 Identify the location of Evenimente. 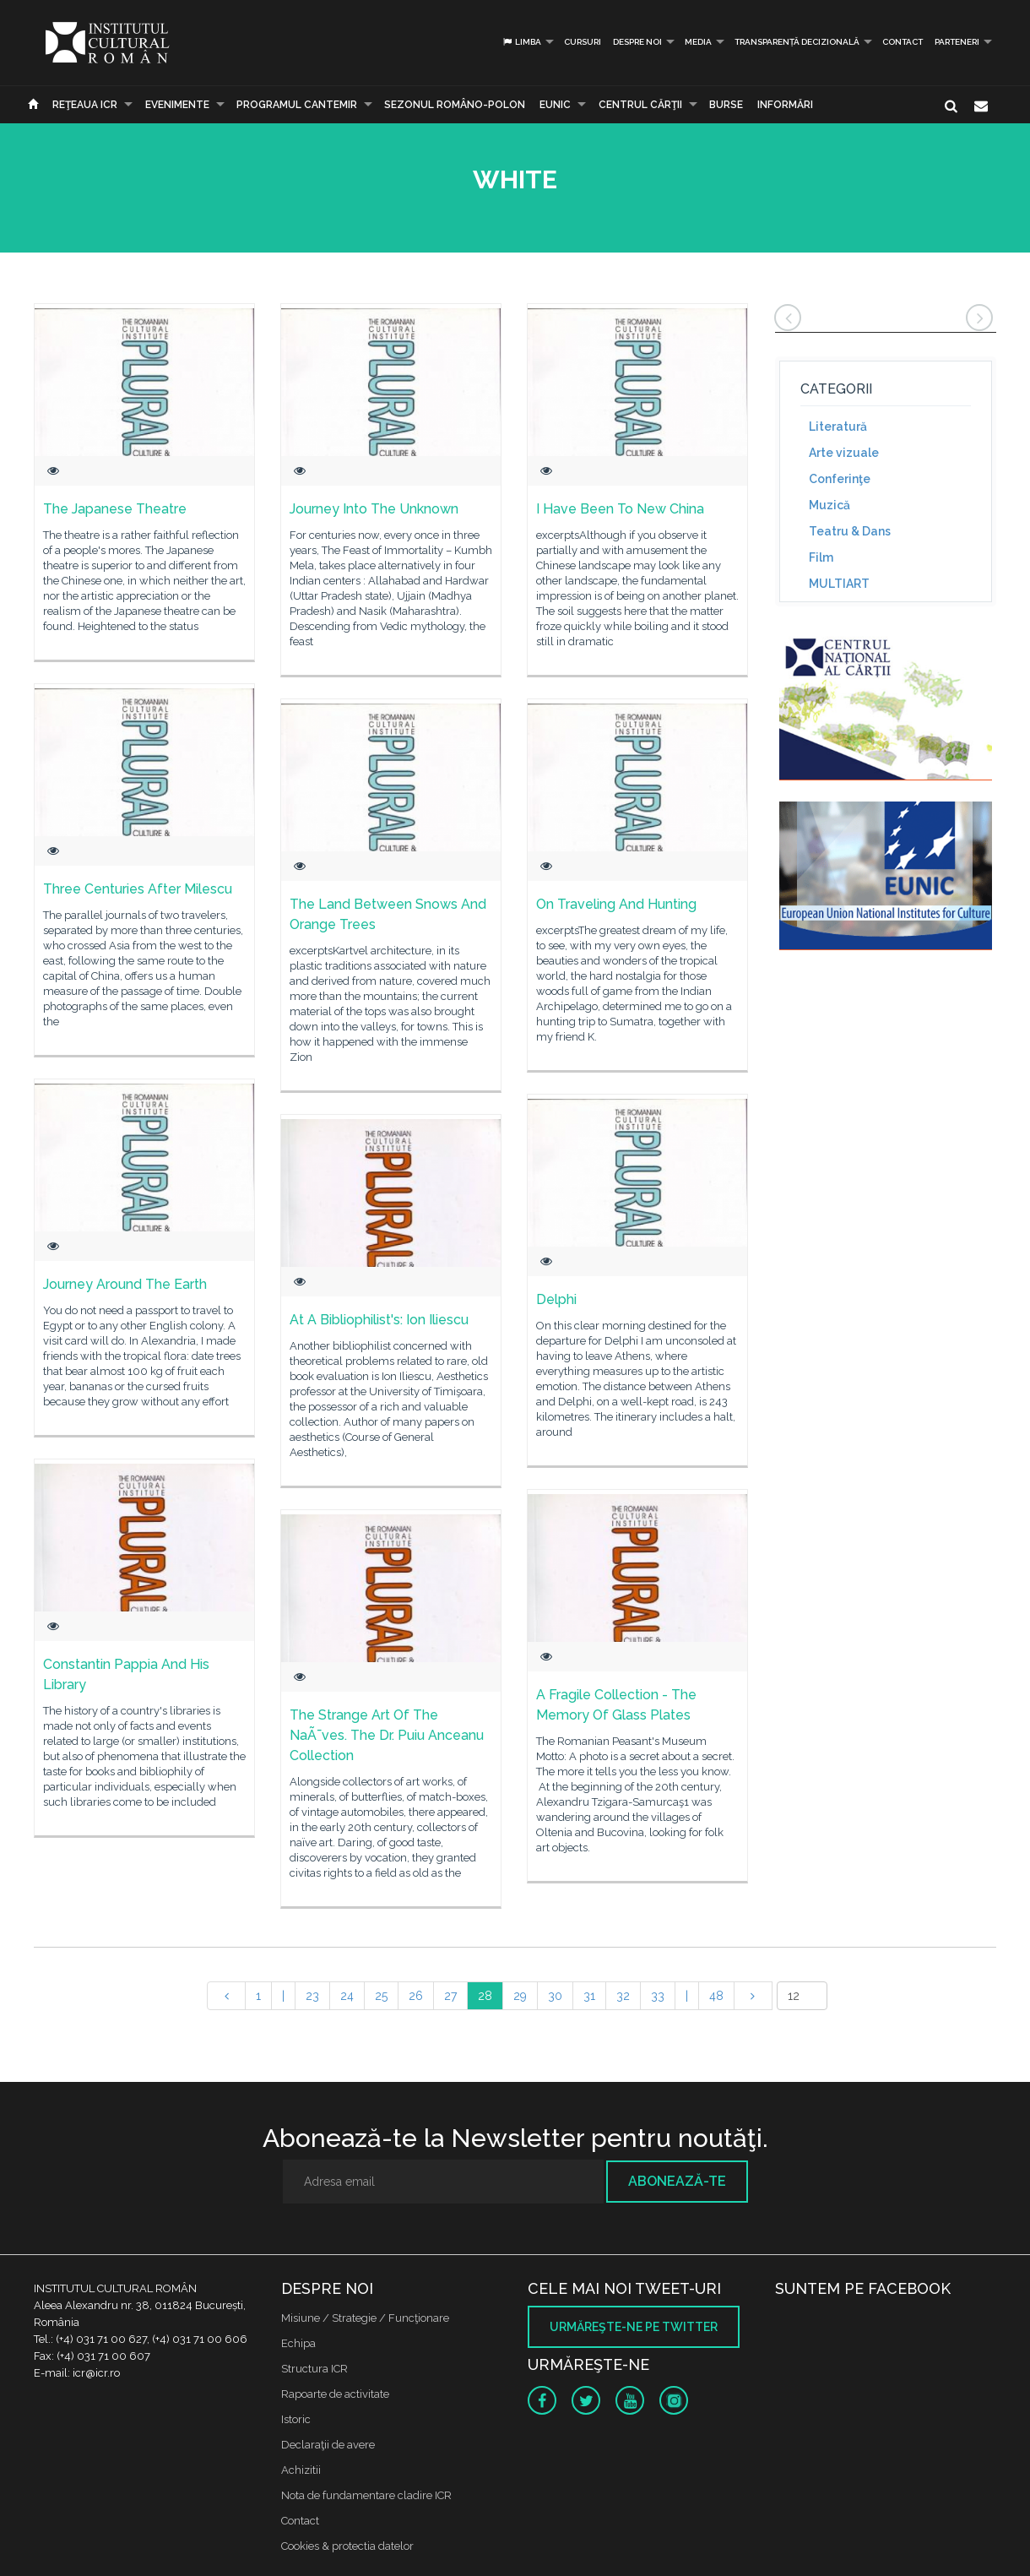
(177, 105).